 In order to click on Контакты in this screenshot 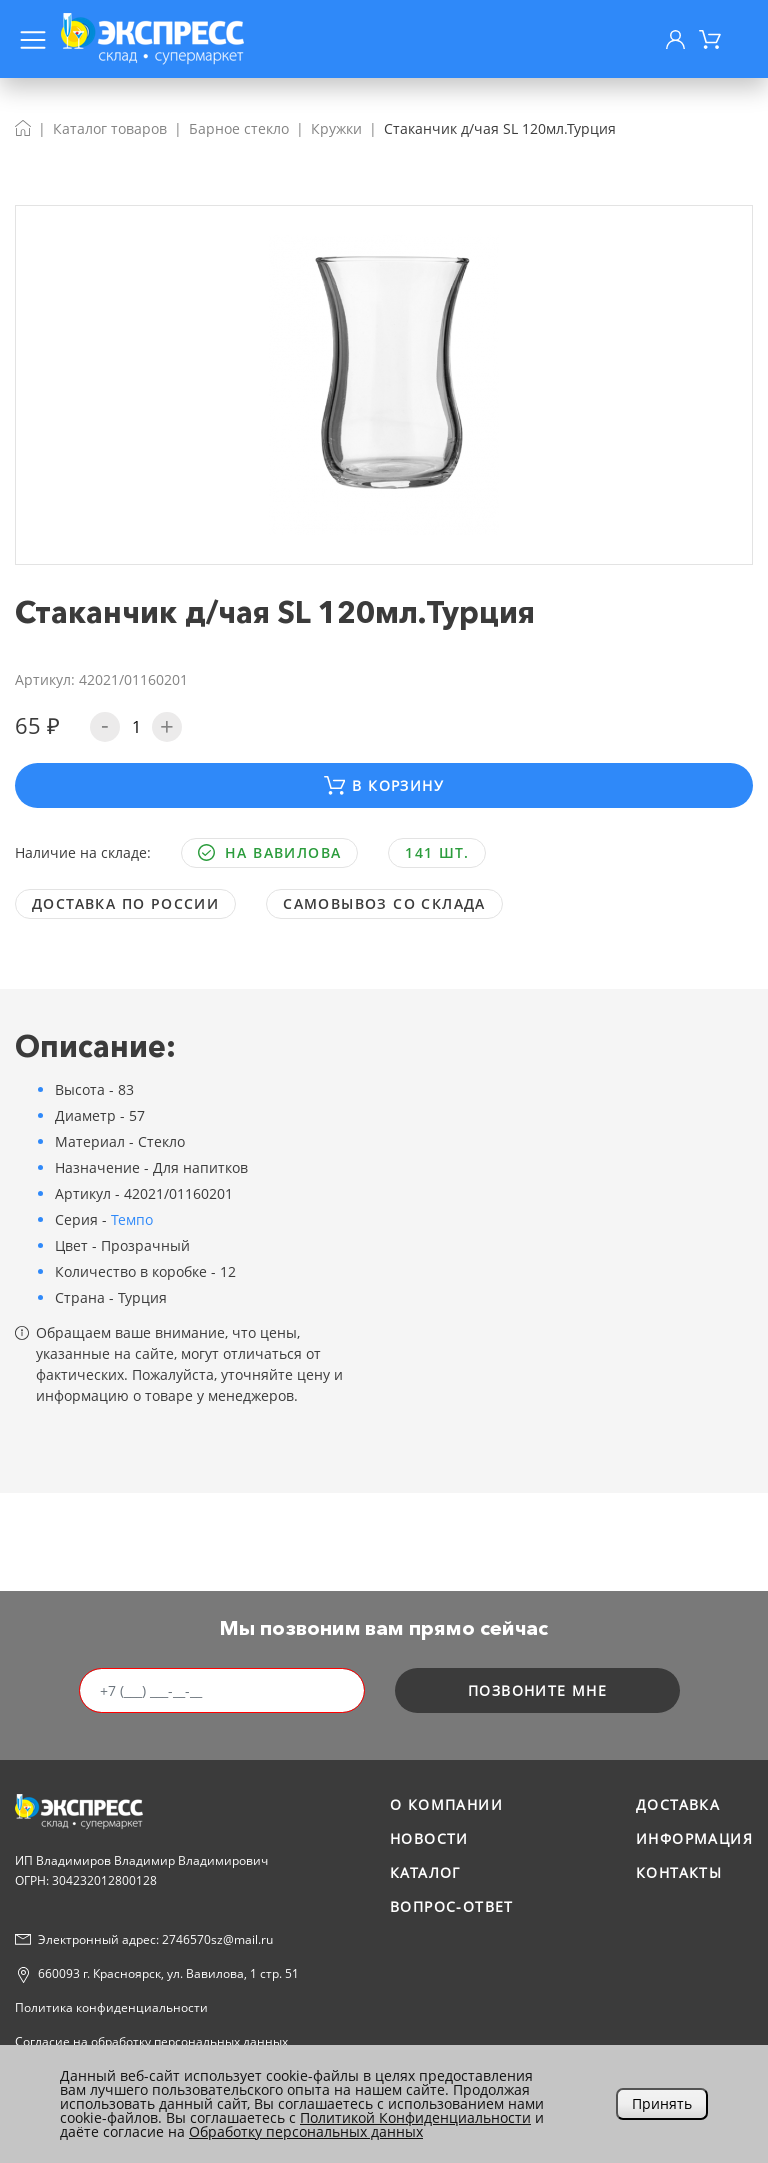, I will do `click(679, 1872)`.